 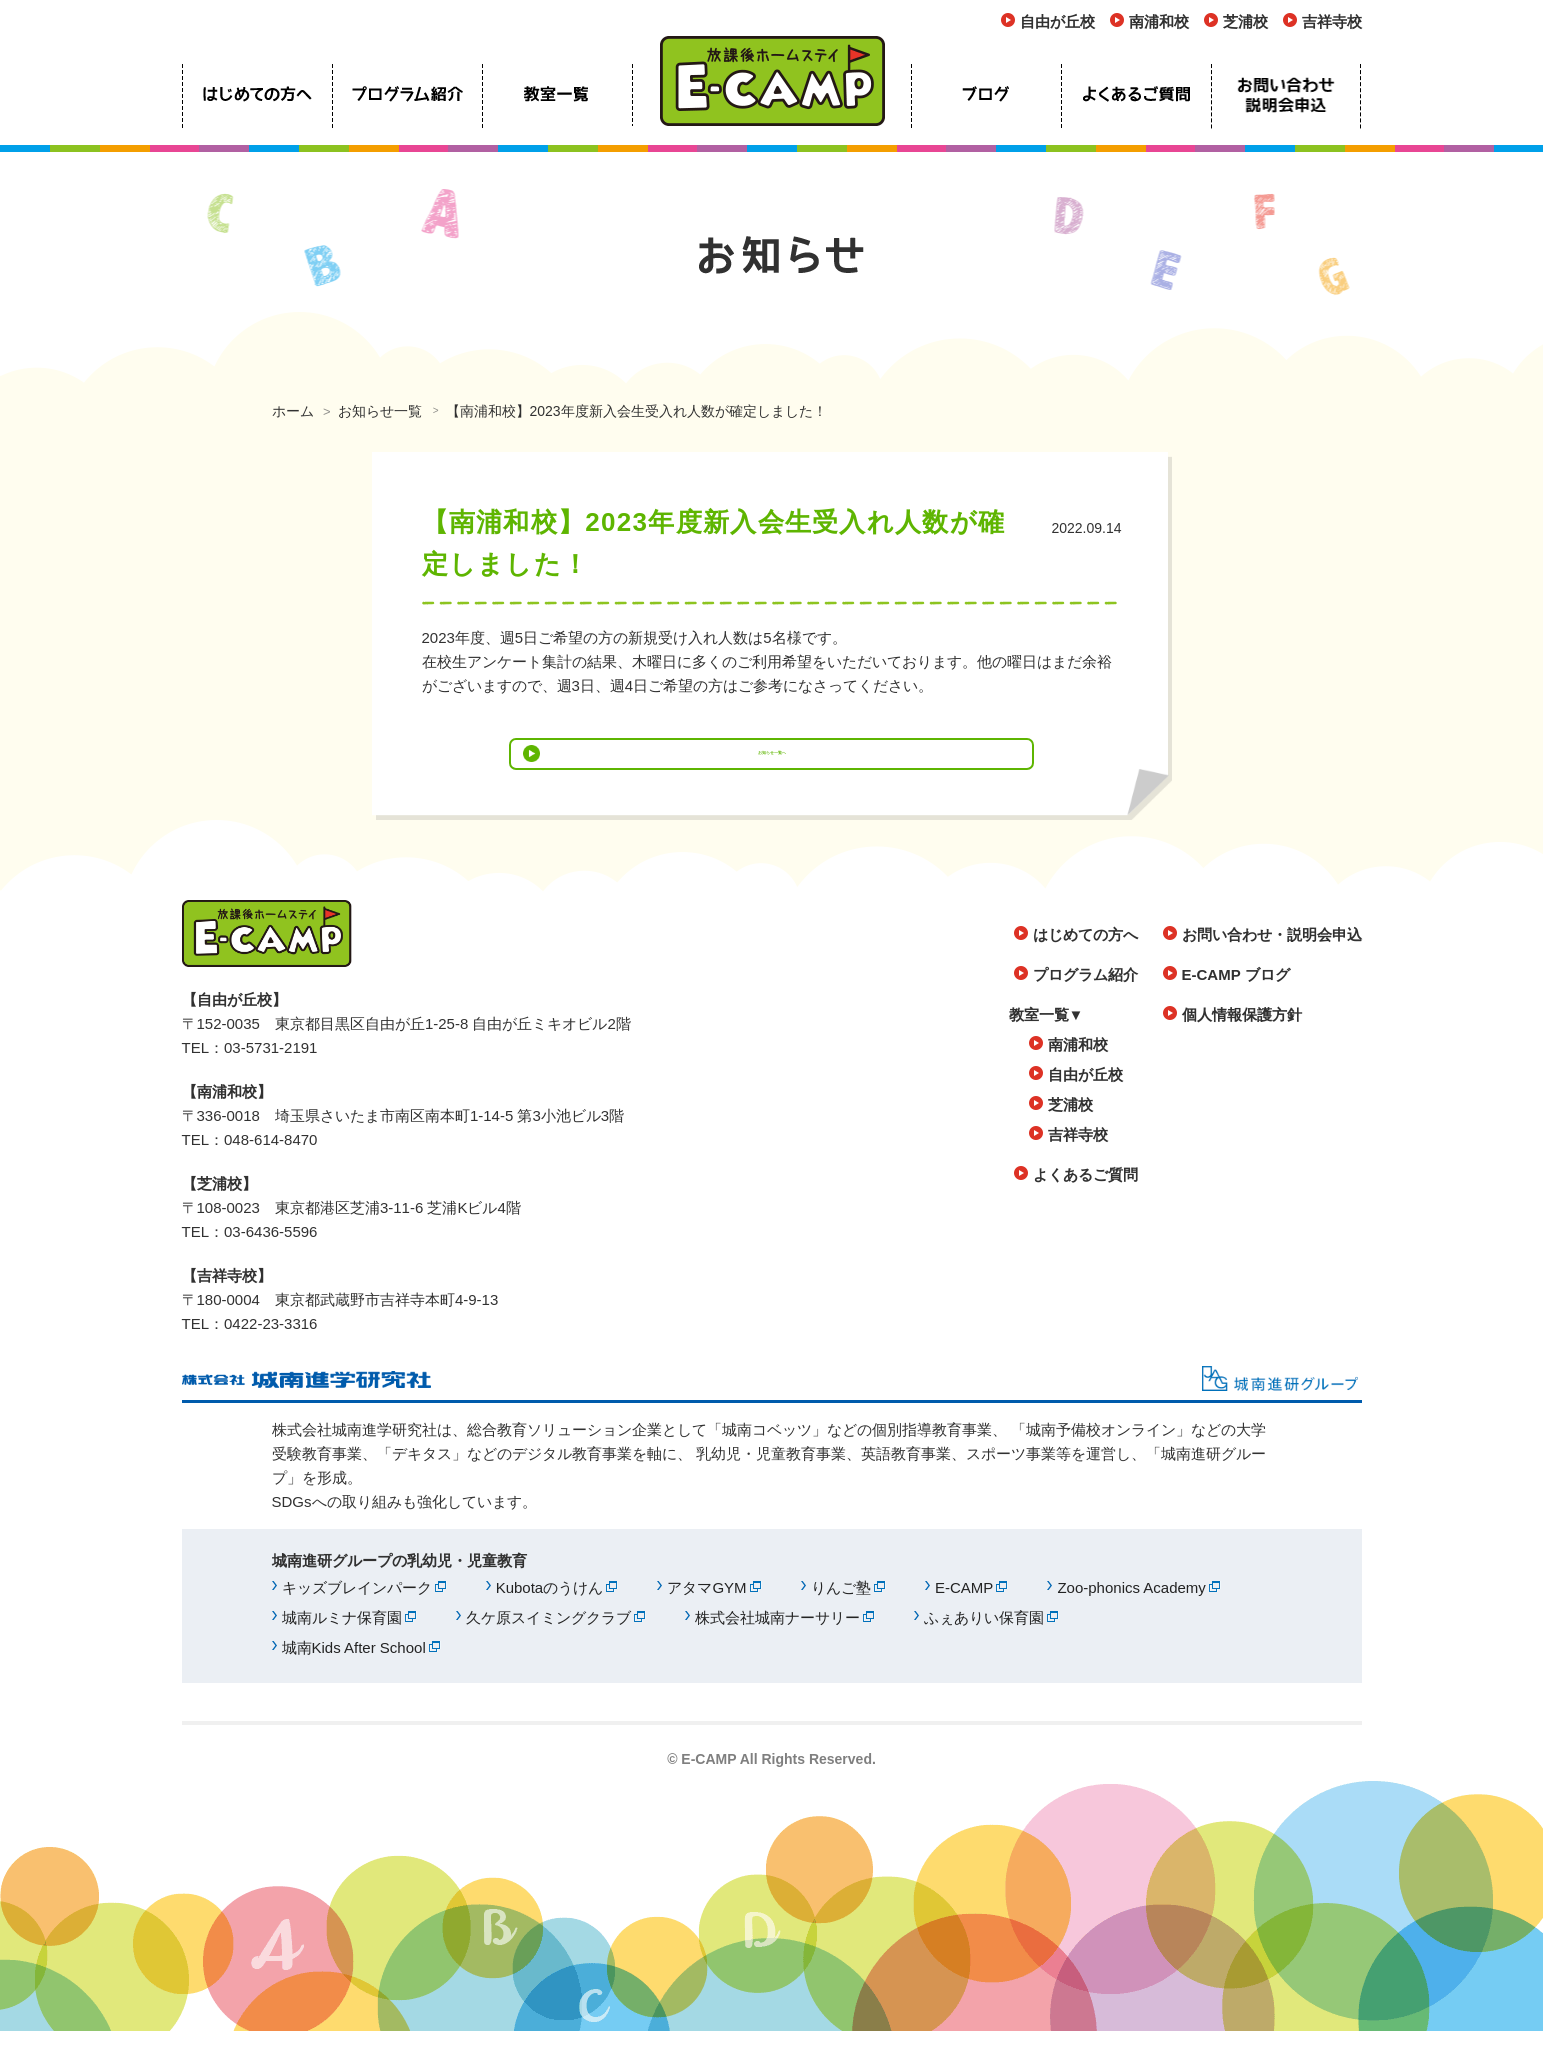 I want to click on プログラム紹介, so click(x=1085, y=1000).